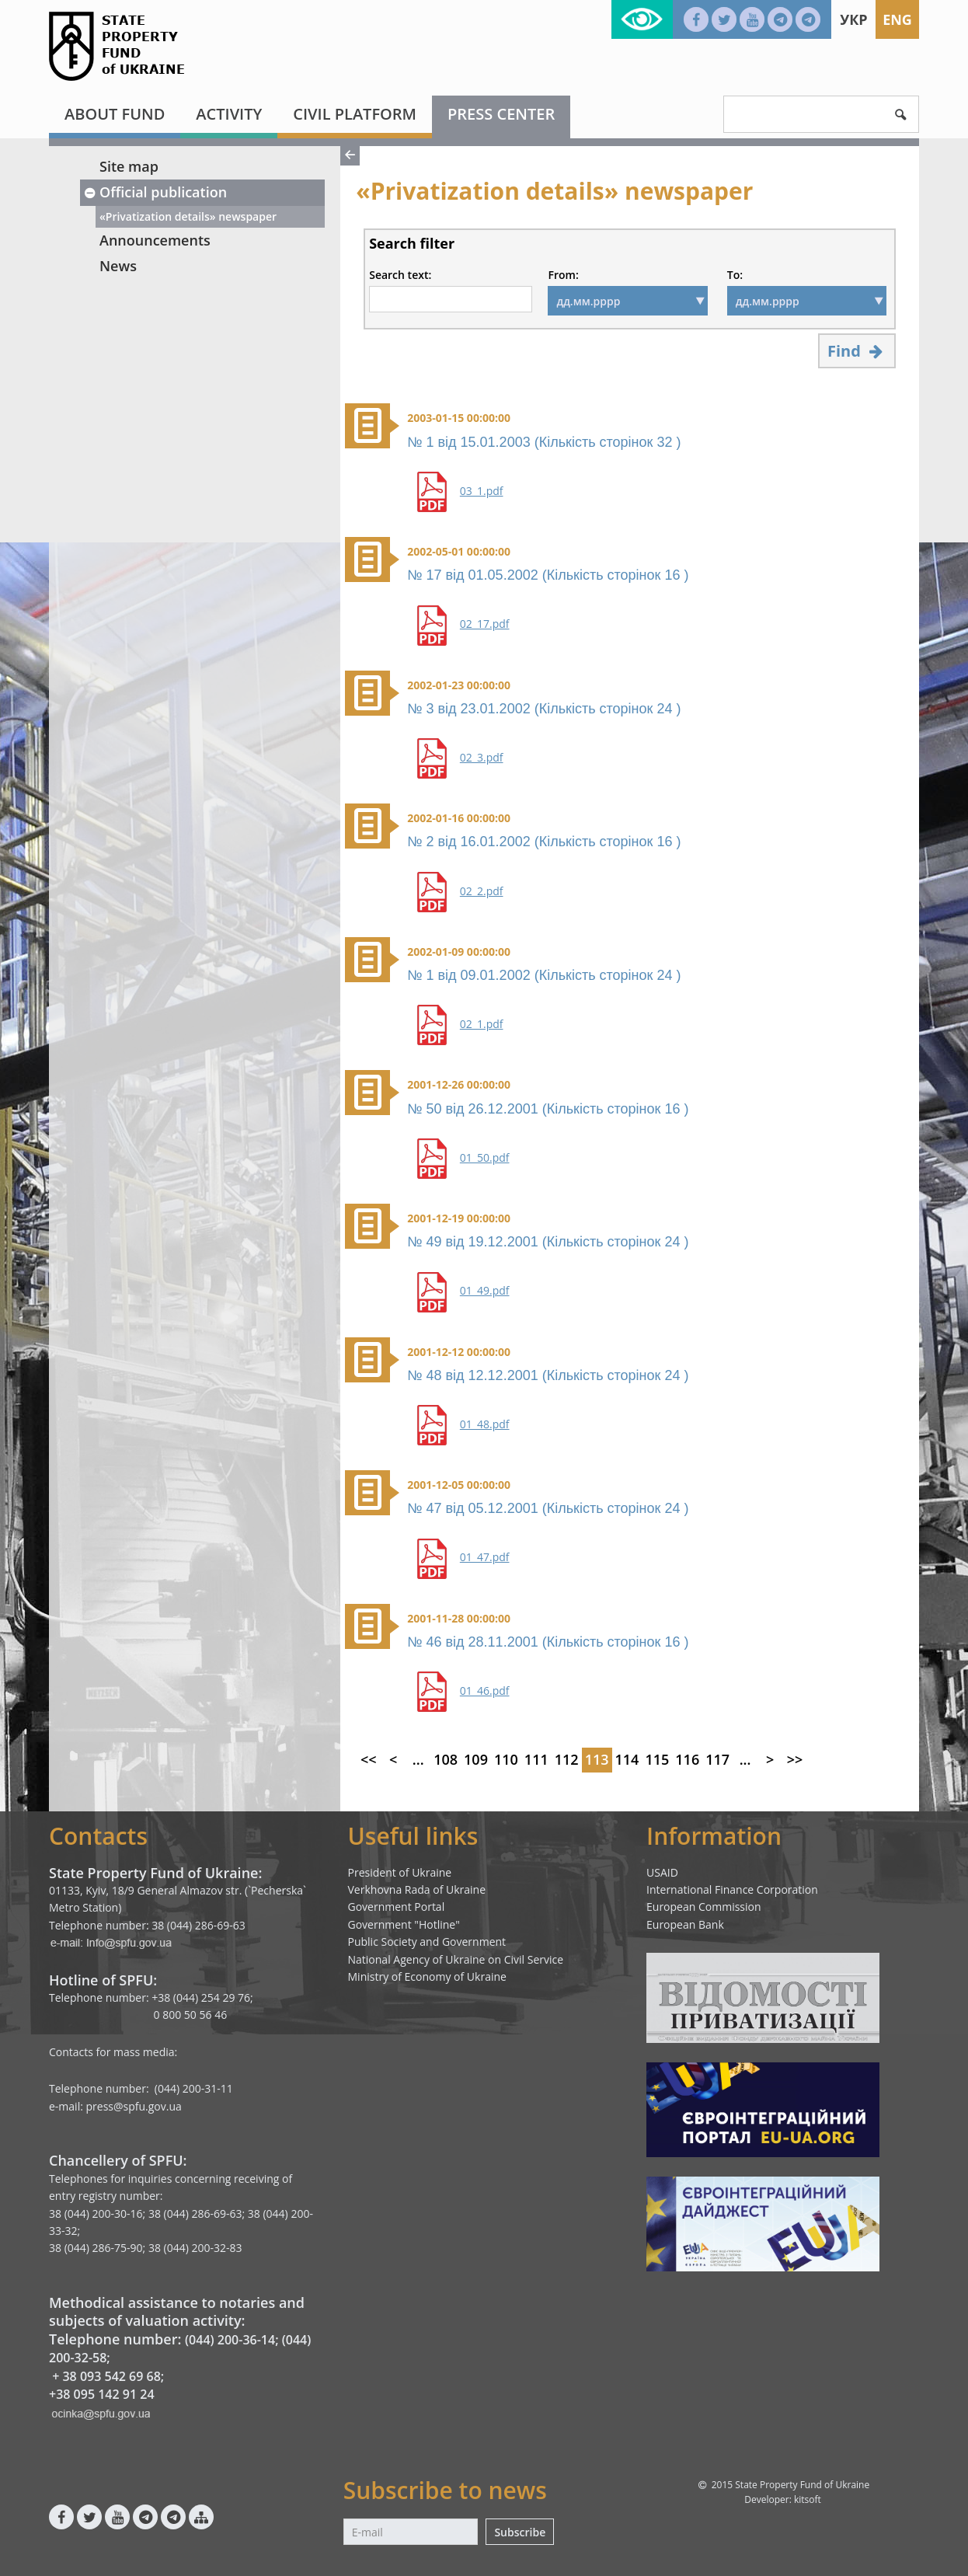  Describe the element at coordinates (567, 1759) in the screenshot. I see `112` at that location.